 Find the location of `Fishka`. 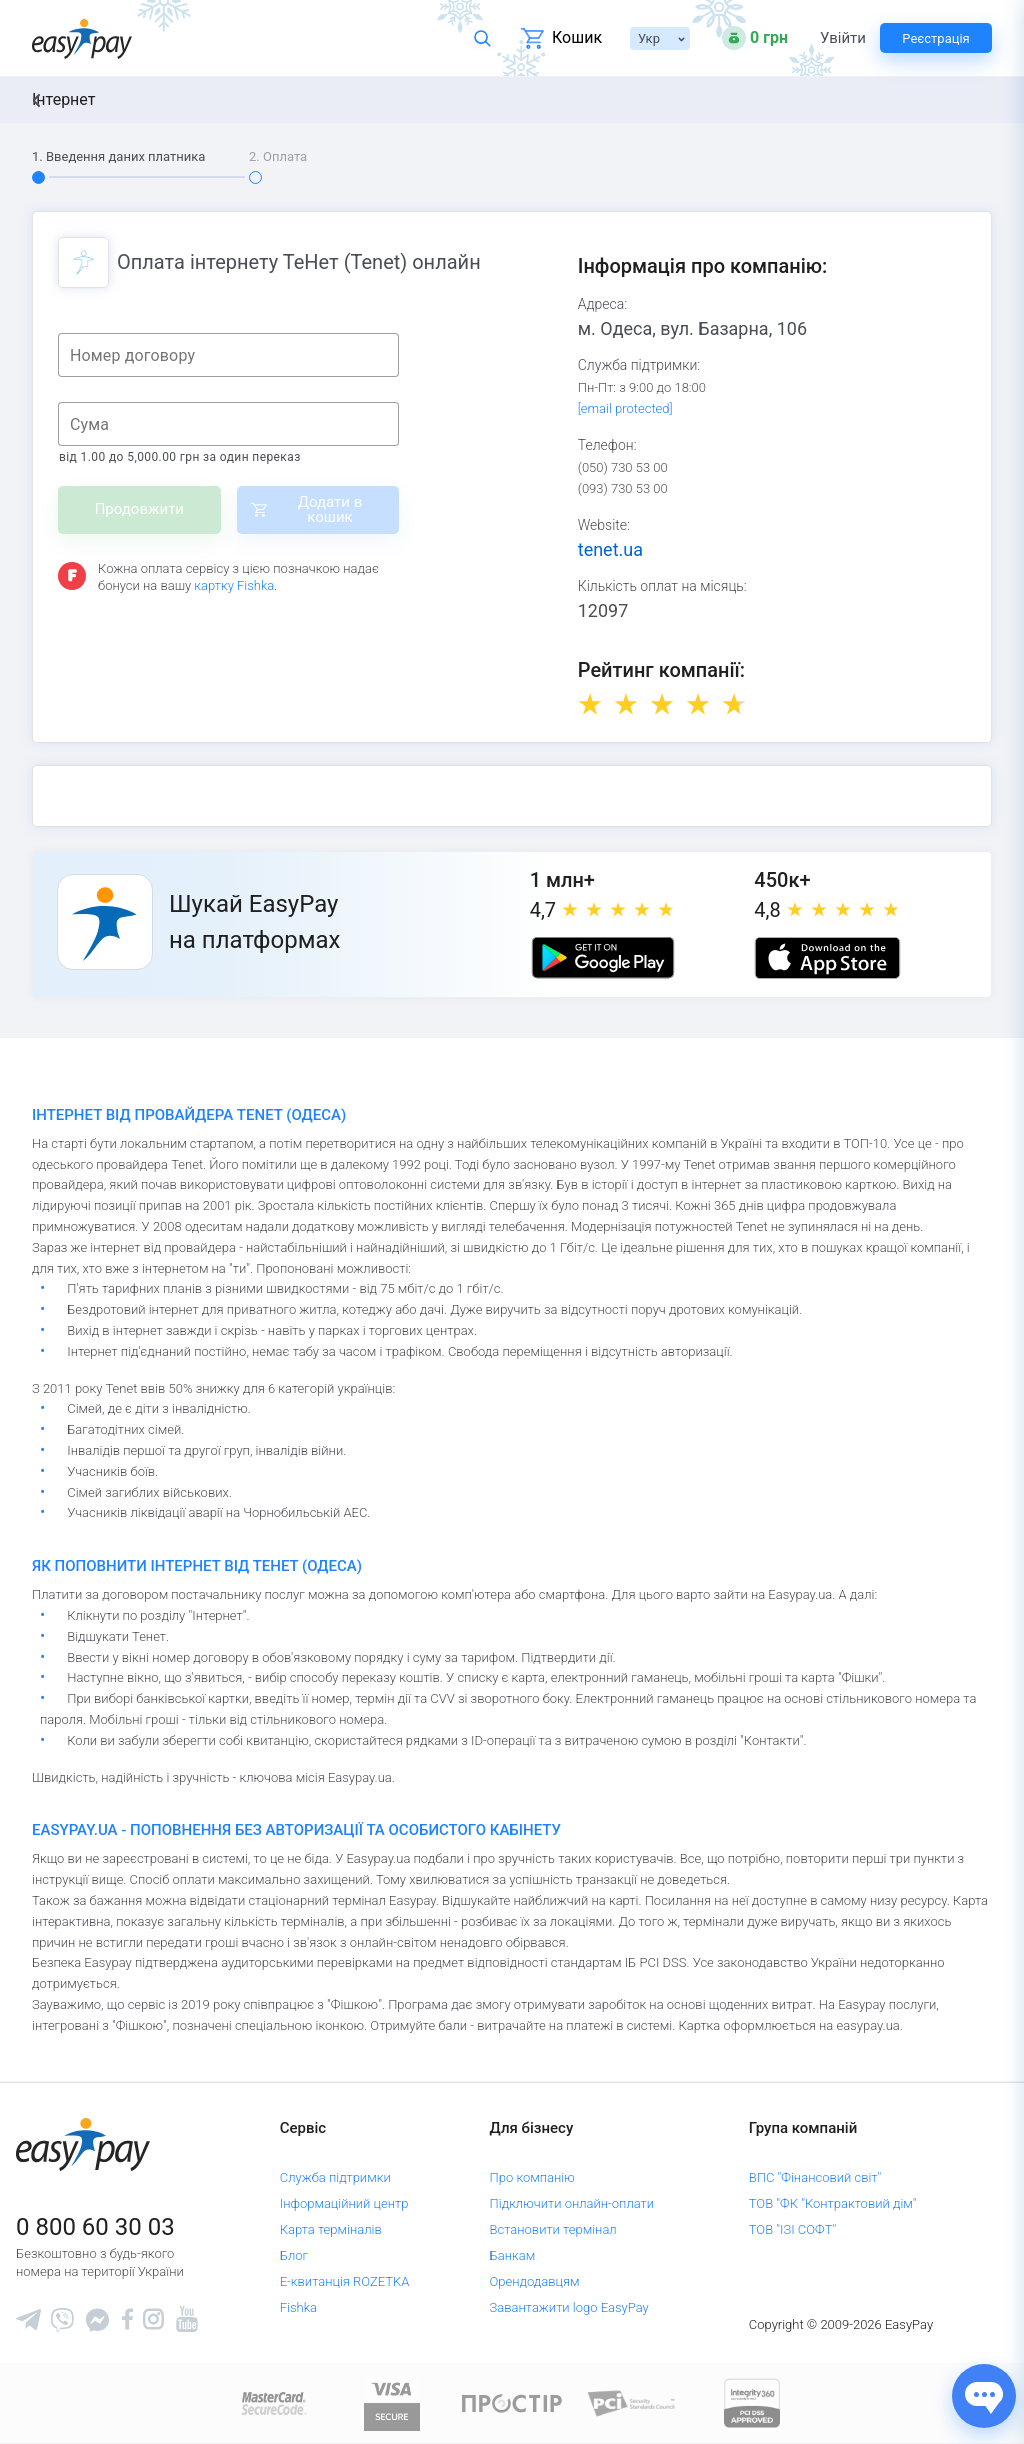

Fishka is located at coordinates (298, 2307).